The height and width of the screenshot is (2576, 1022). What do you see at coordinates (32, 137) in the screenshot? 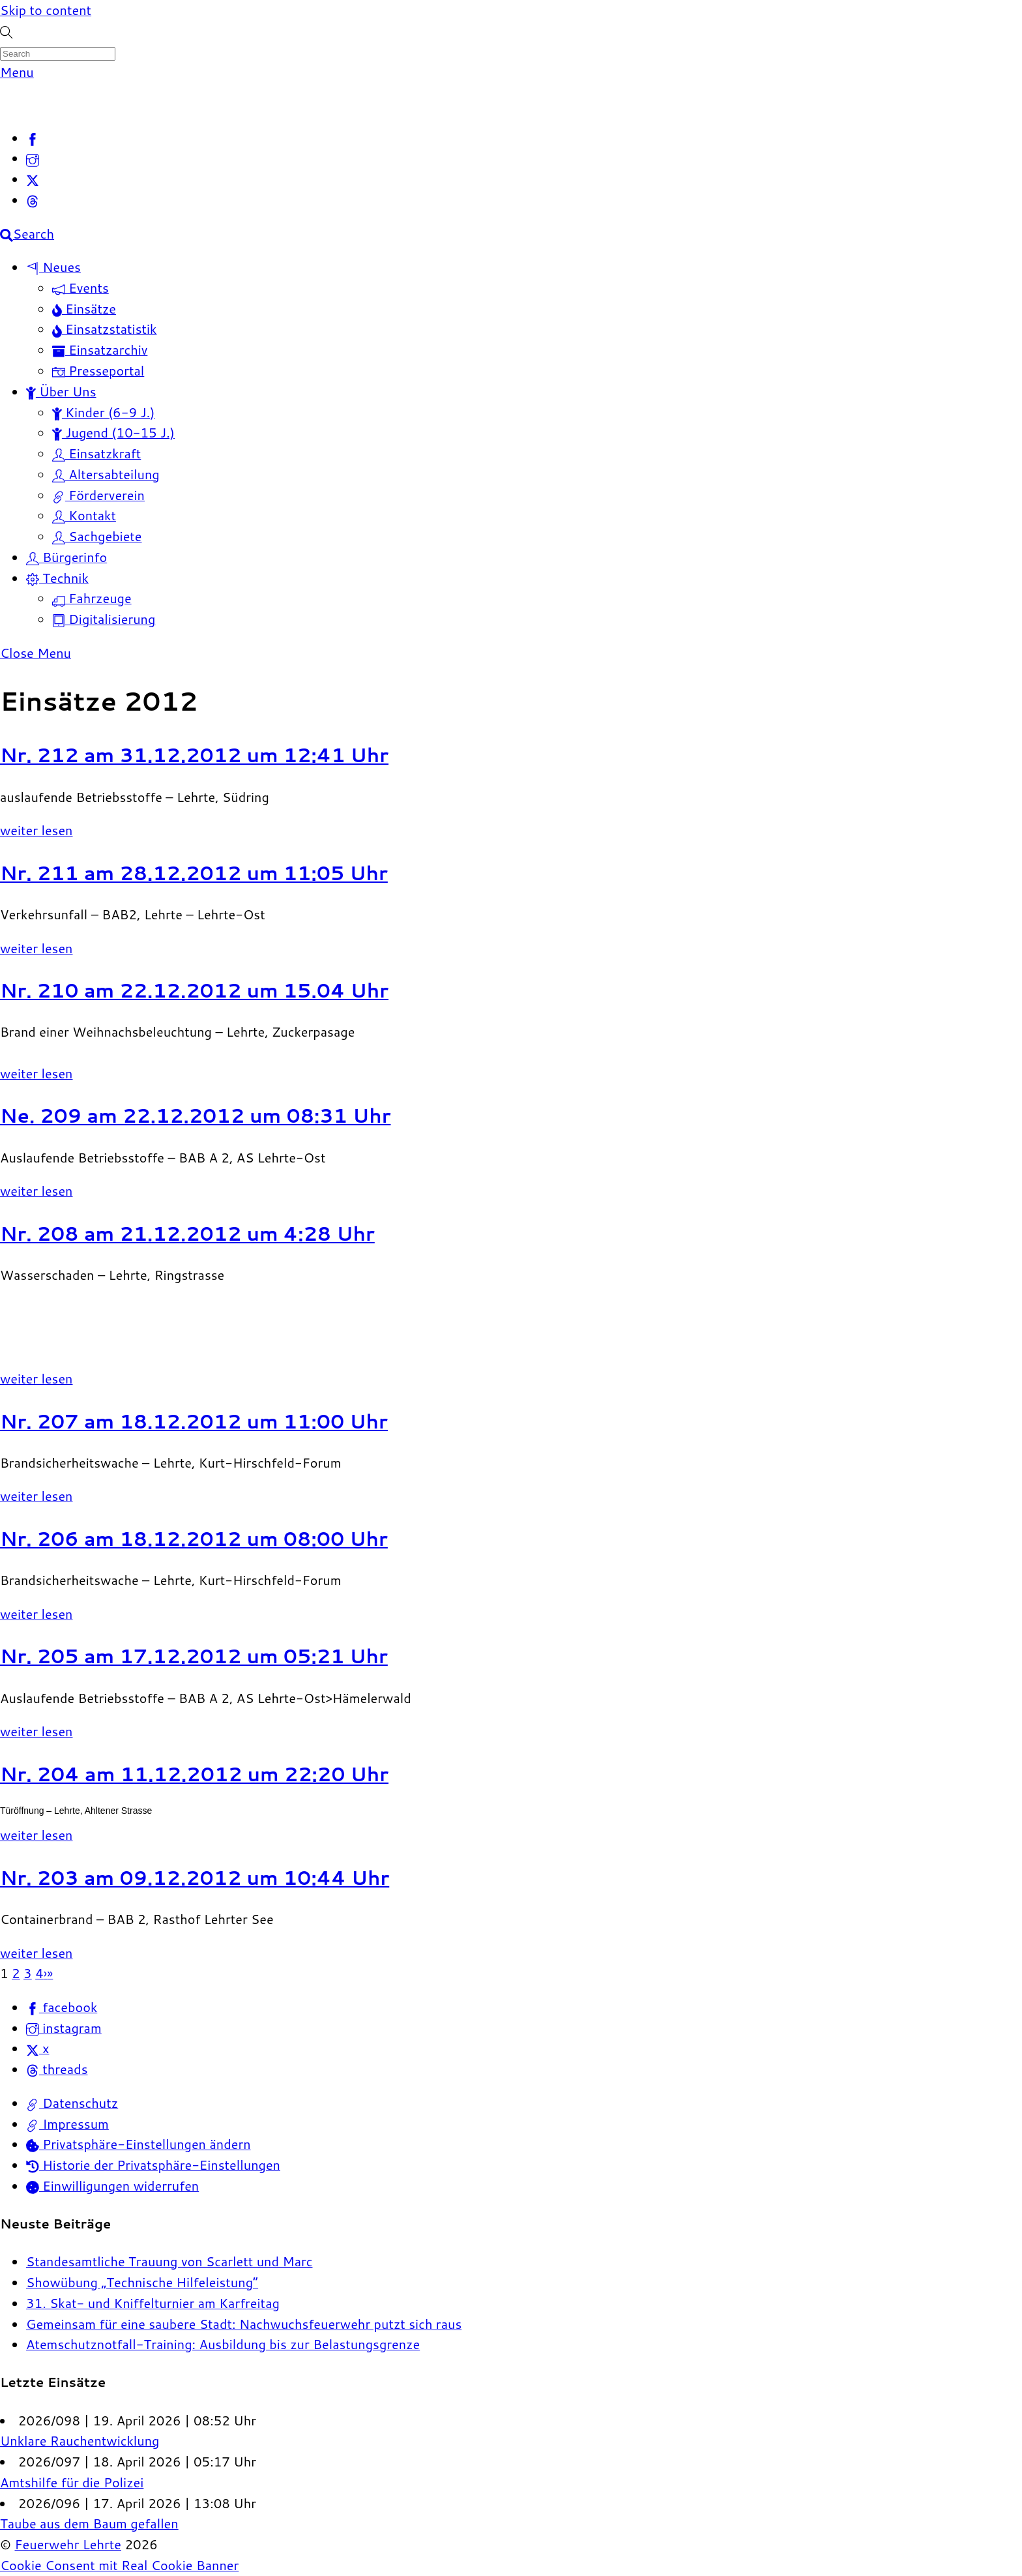
I see `[facebook]` at bounding box center [32, 137].